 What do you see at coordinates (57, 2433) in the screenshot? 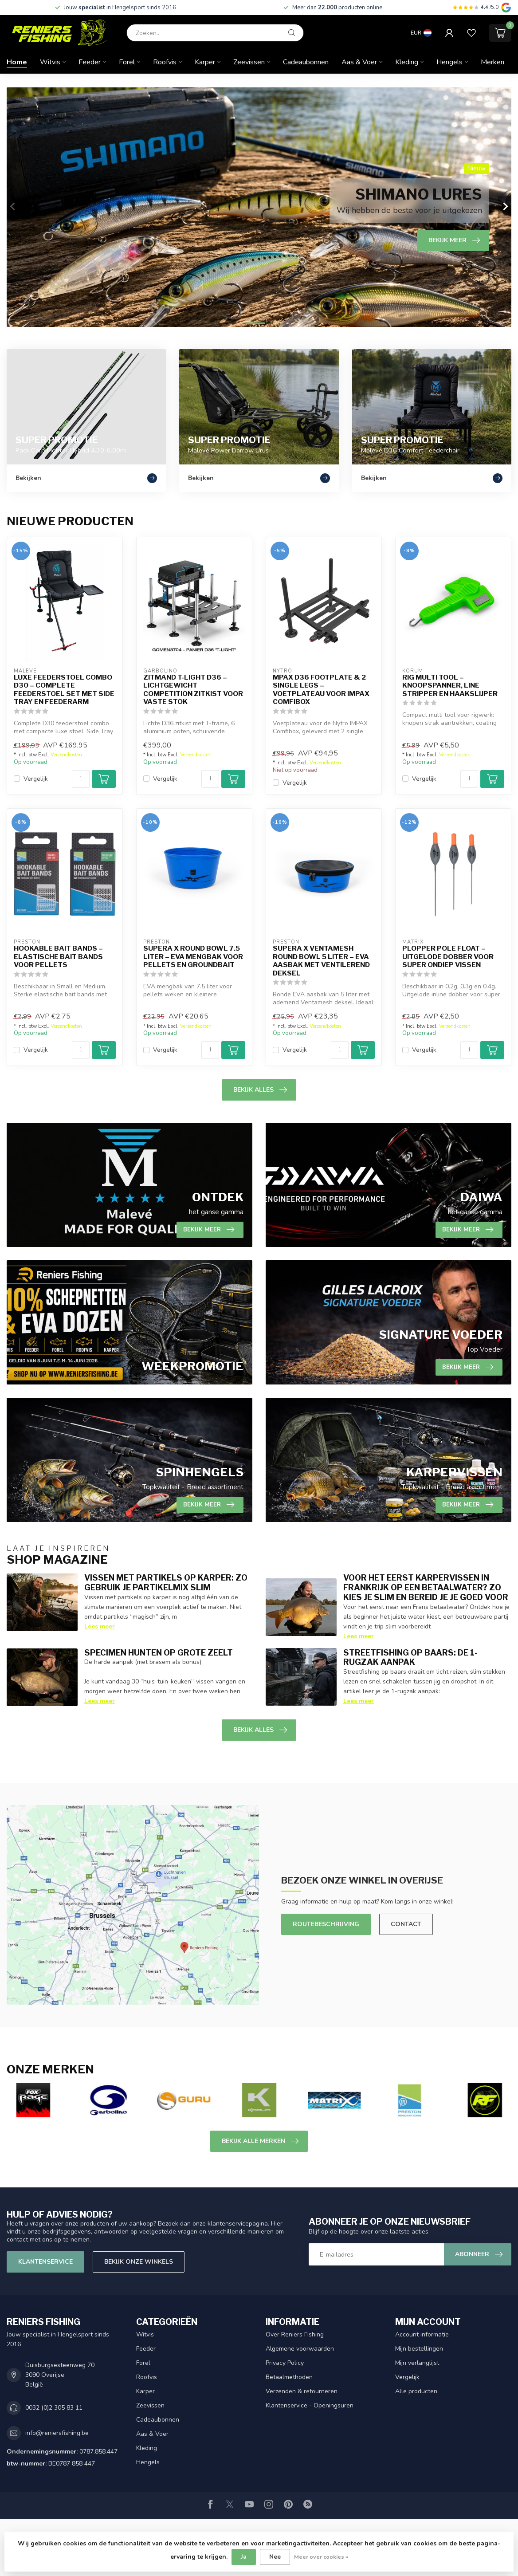
I see `info@reniersfishing.be` at bounding box center [57, 2433].